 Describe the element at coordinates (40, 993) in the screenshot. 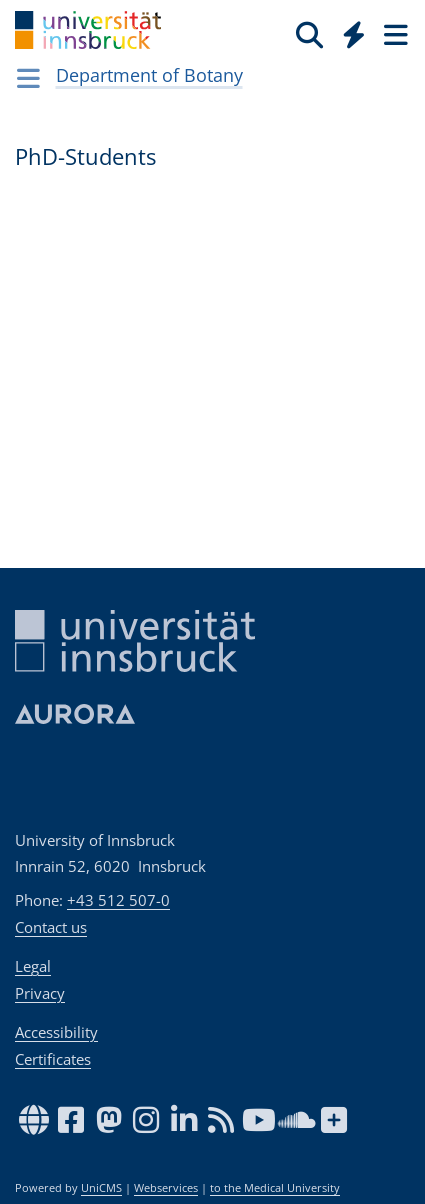

I see `Privacy` at that location.